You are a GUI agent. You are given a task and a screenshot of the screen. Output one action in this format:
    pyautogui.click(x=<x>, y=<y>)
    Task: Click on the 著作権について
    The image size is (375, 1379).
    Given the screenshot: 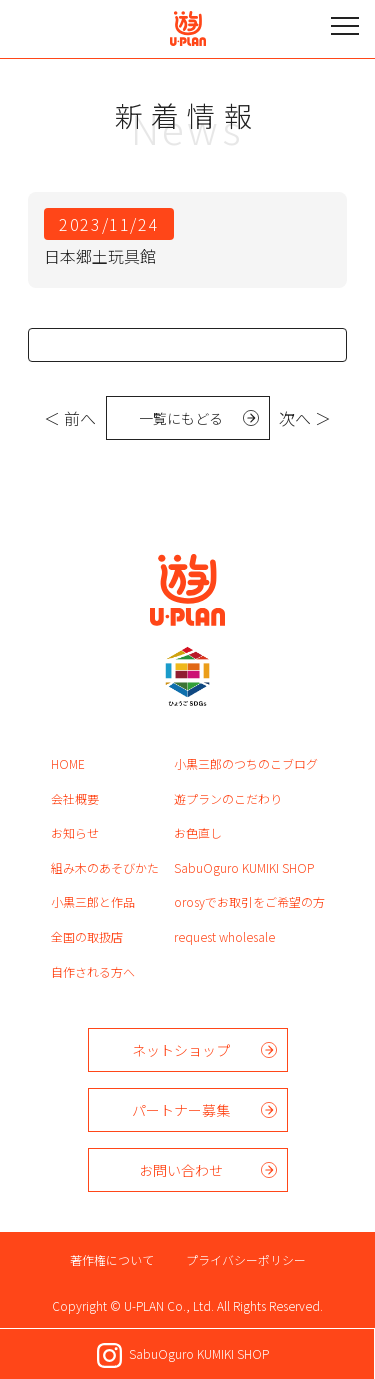 What is the action you would take?
    pyautogui.click(x=112, y=1259)
    